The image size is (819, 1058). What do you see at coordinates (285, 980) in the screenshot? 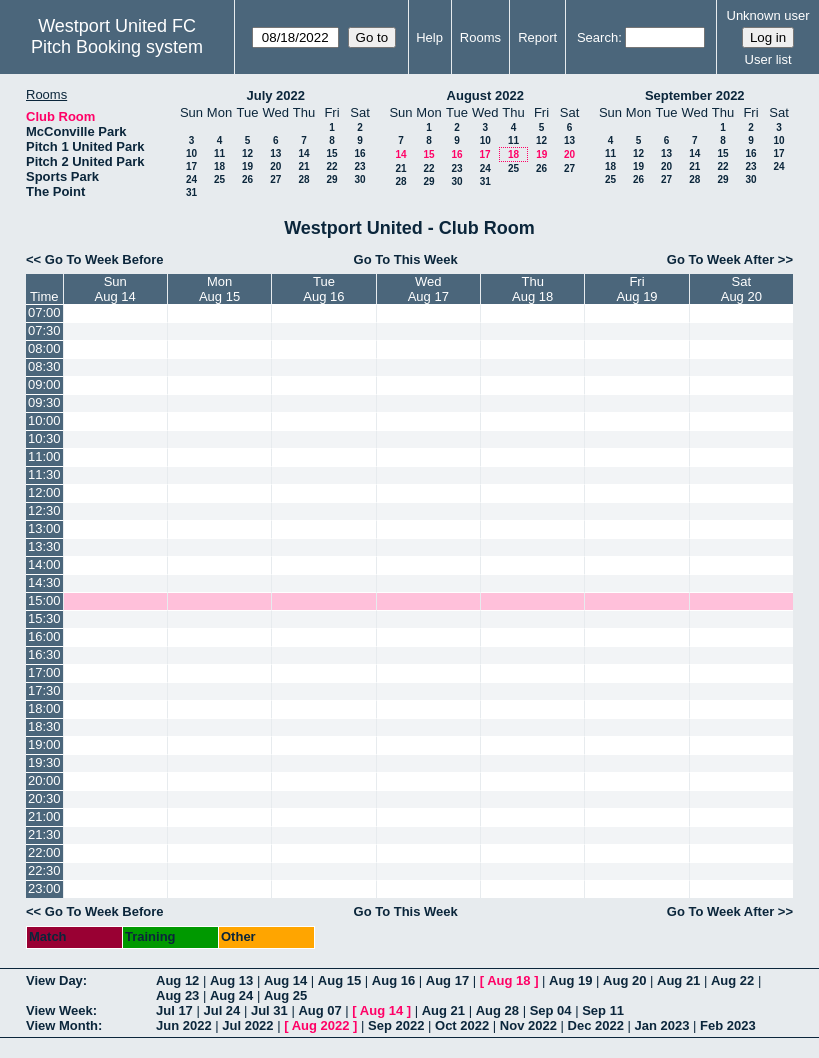
I see `Aug 14` at bounding box center [285, 980].